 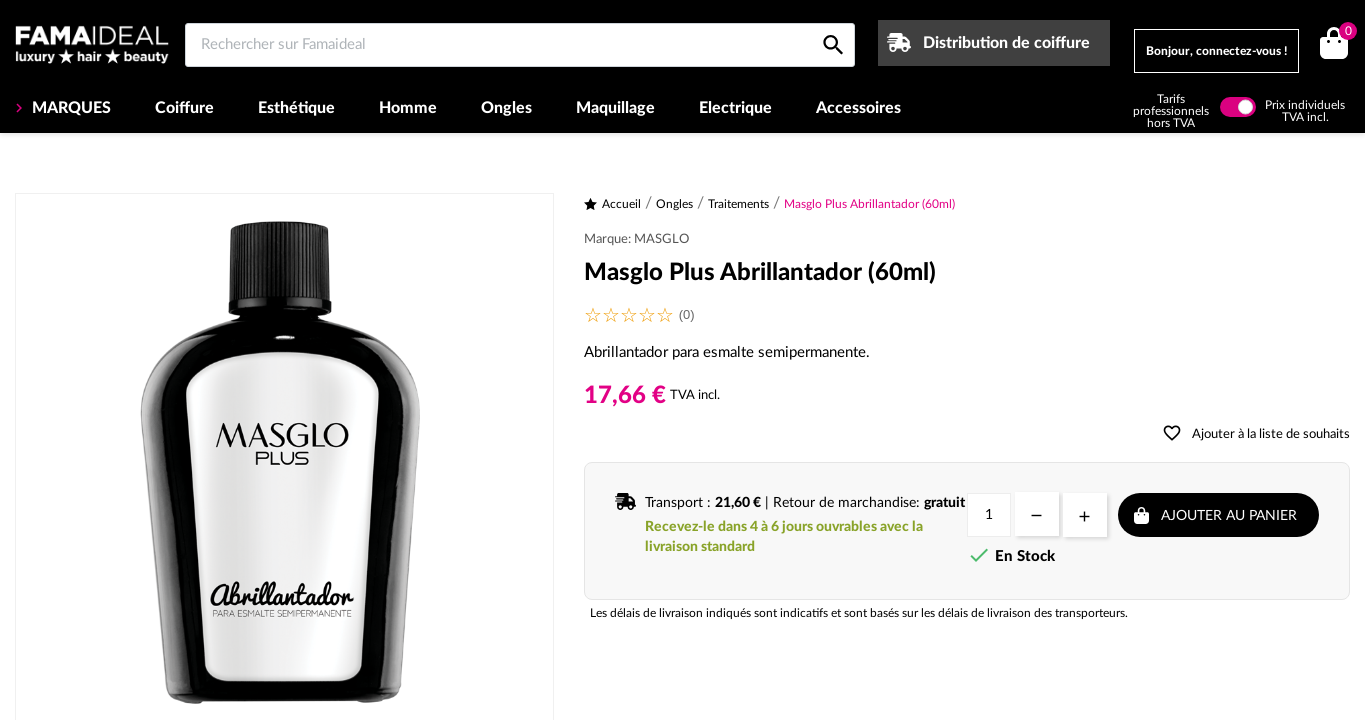 I want to click on Maquillage, so click(x=615, y=108).